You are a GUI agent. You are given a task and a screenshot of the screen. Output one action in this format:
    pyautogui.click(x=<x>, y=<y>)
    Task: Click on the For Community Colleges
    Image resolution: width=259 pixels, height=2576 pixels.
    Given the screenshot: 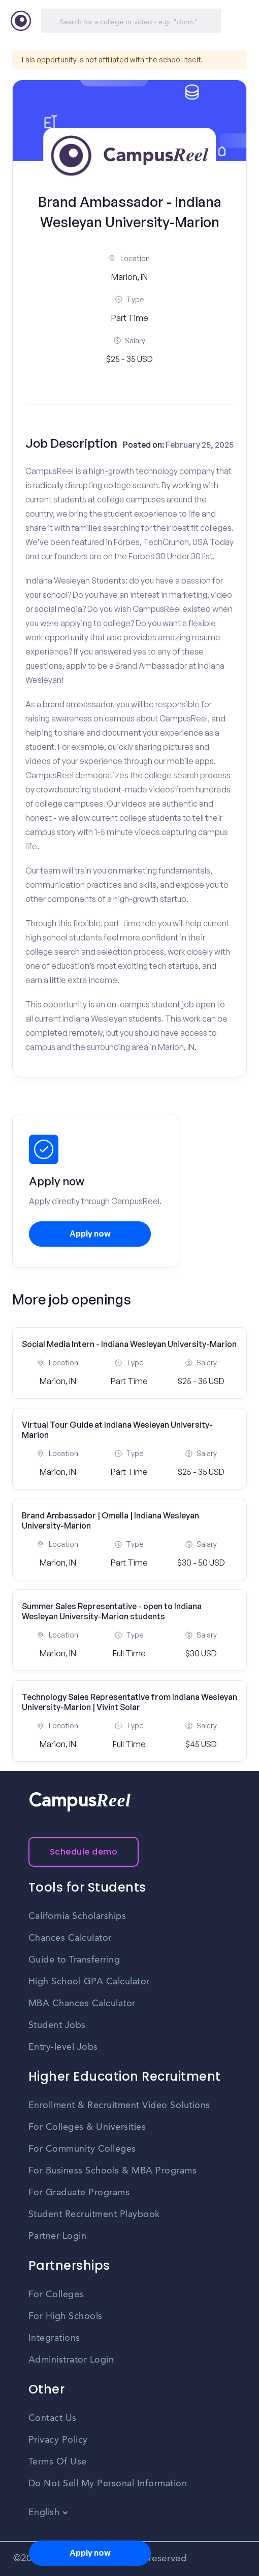 What is the action you would take?
    pyautogui.click(x=82, y=2149)
    